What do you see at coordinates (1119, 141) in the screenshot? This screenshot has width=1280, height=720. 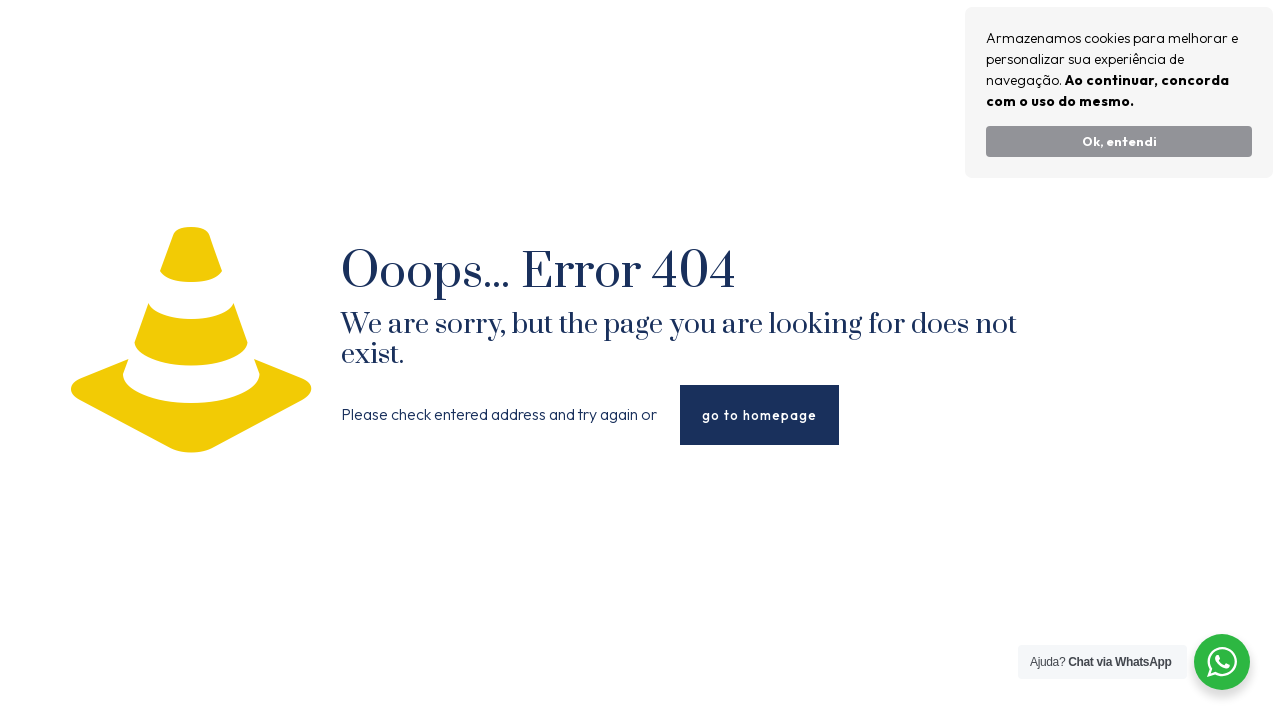 I see `Ok, entendi` at bounding box center [1119, 141].